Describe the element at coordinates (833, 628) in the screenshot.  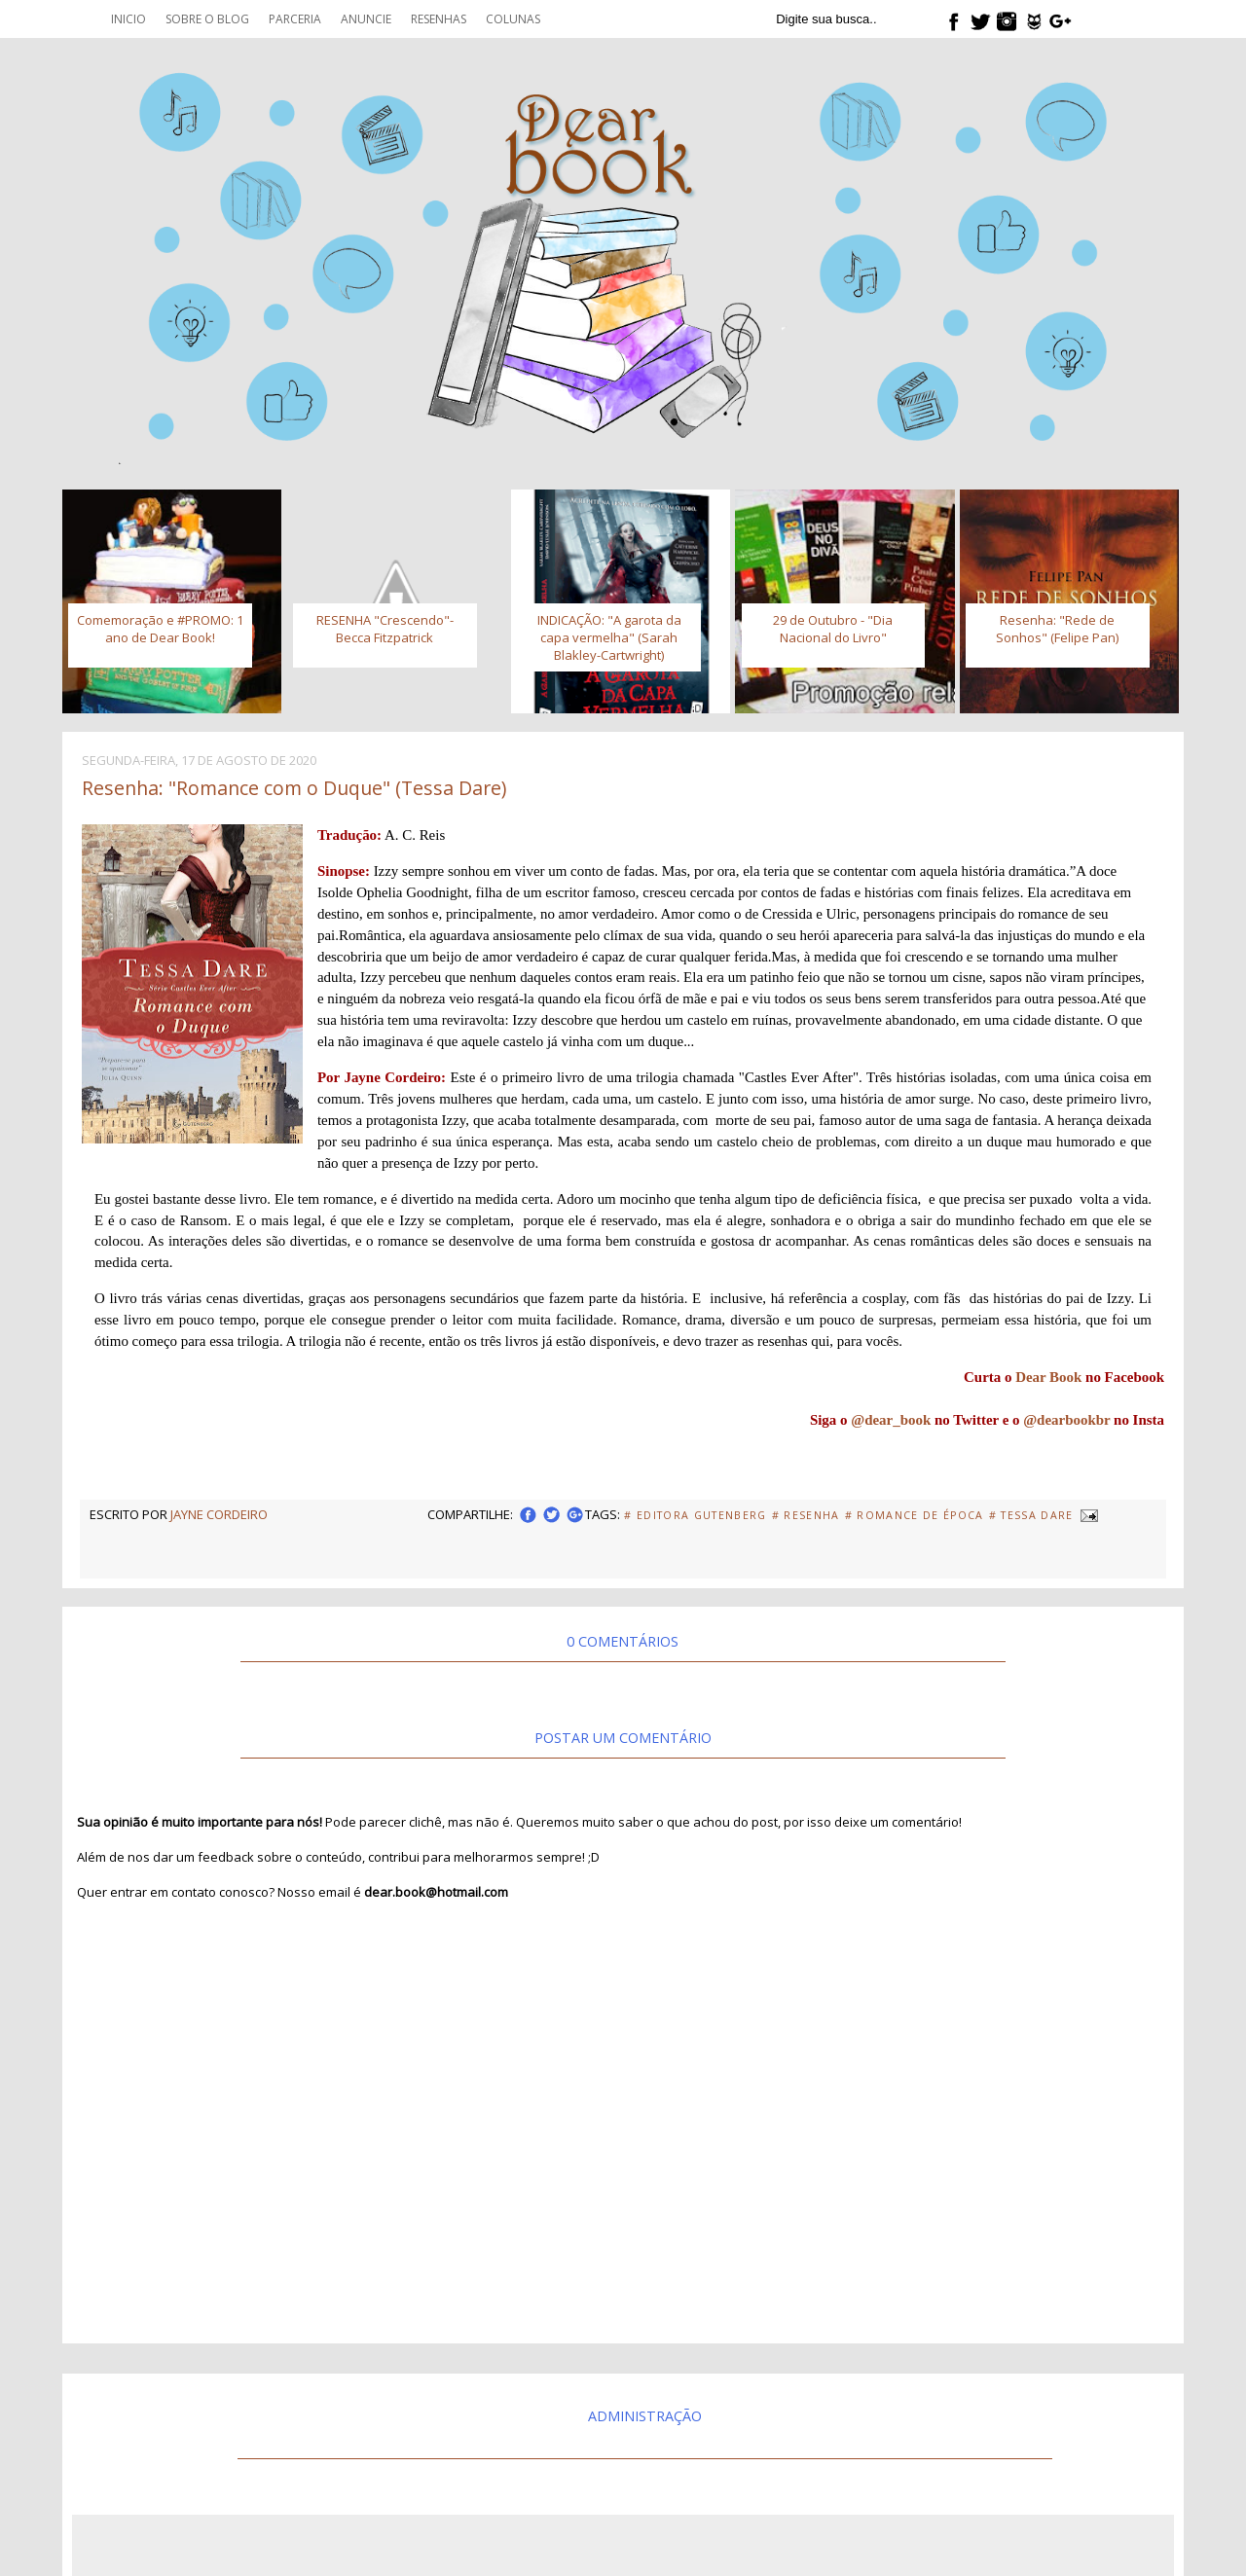
I see `29 de Outubro - "Dia Nacional do Livro"` at that location.